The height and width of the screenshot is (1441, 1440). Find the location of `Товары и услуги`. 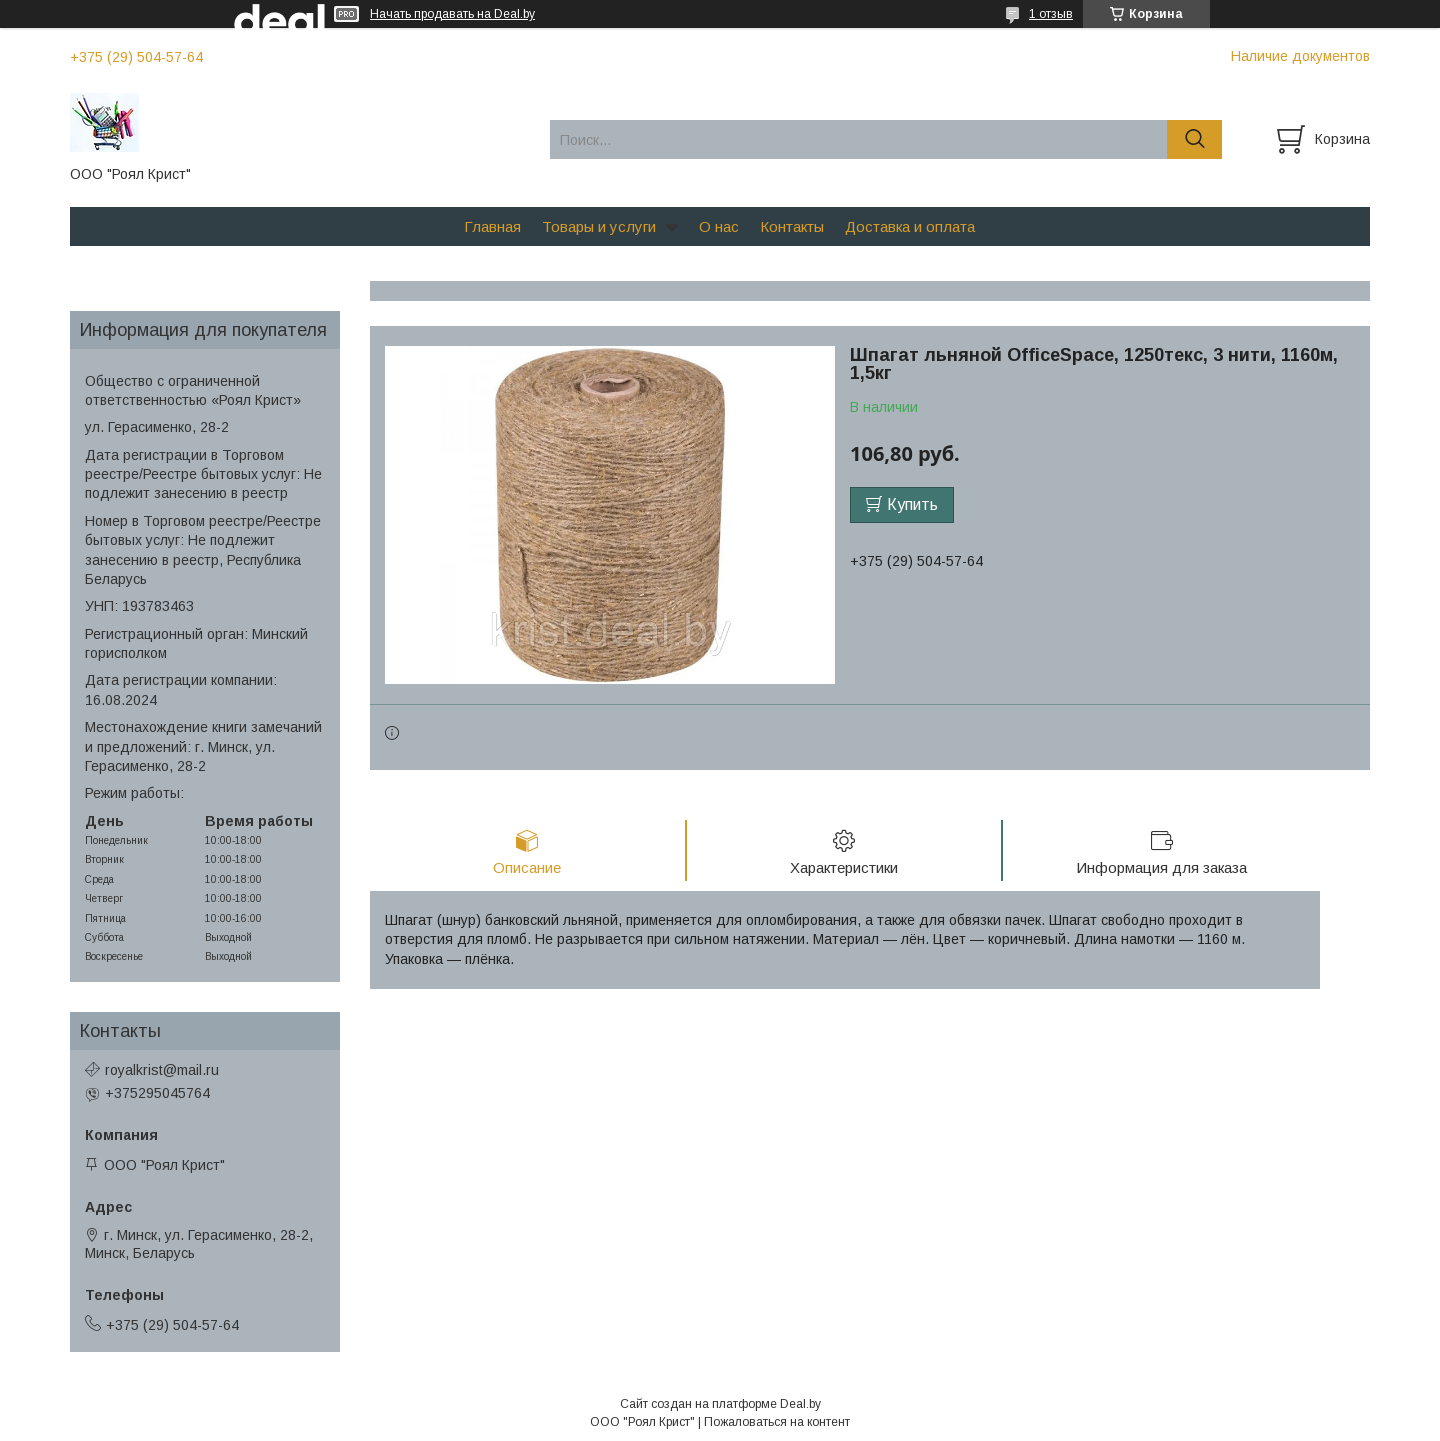

Товары и услуги is located at coordinates (599, 226).